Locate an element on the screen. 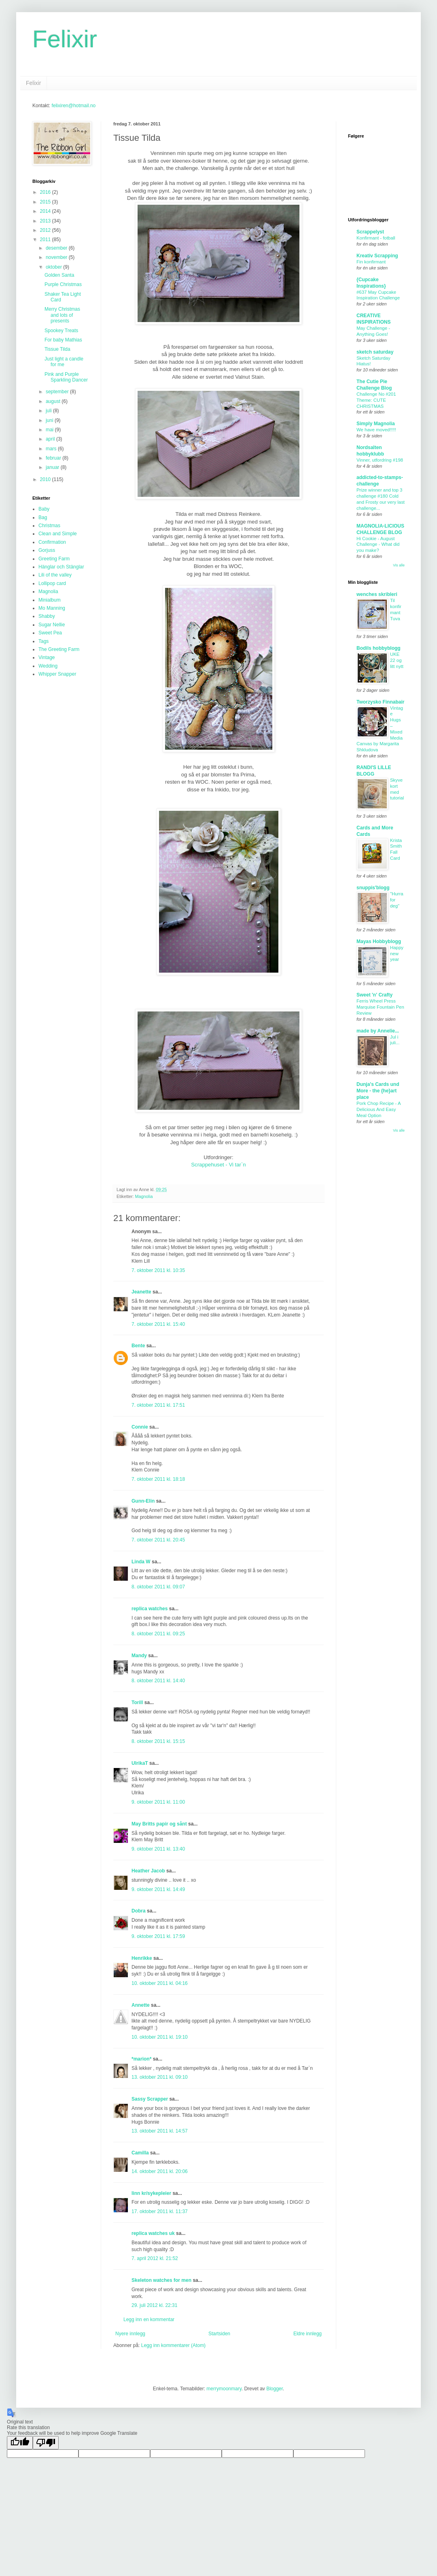 The height and width of the screenshot is (2576, 437). Scrappehuset - Vi tar`n is located at coordinates (218, 1165).